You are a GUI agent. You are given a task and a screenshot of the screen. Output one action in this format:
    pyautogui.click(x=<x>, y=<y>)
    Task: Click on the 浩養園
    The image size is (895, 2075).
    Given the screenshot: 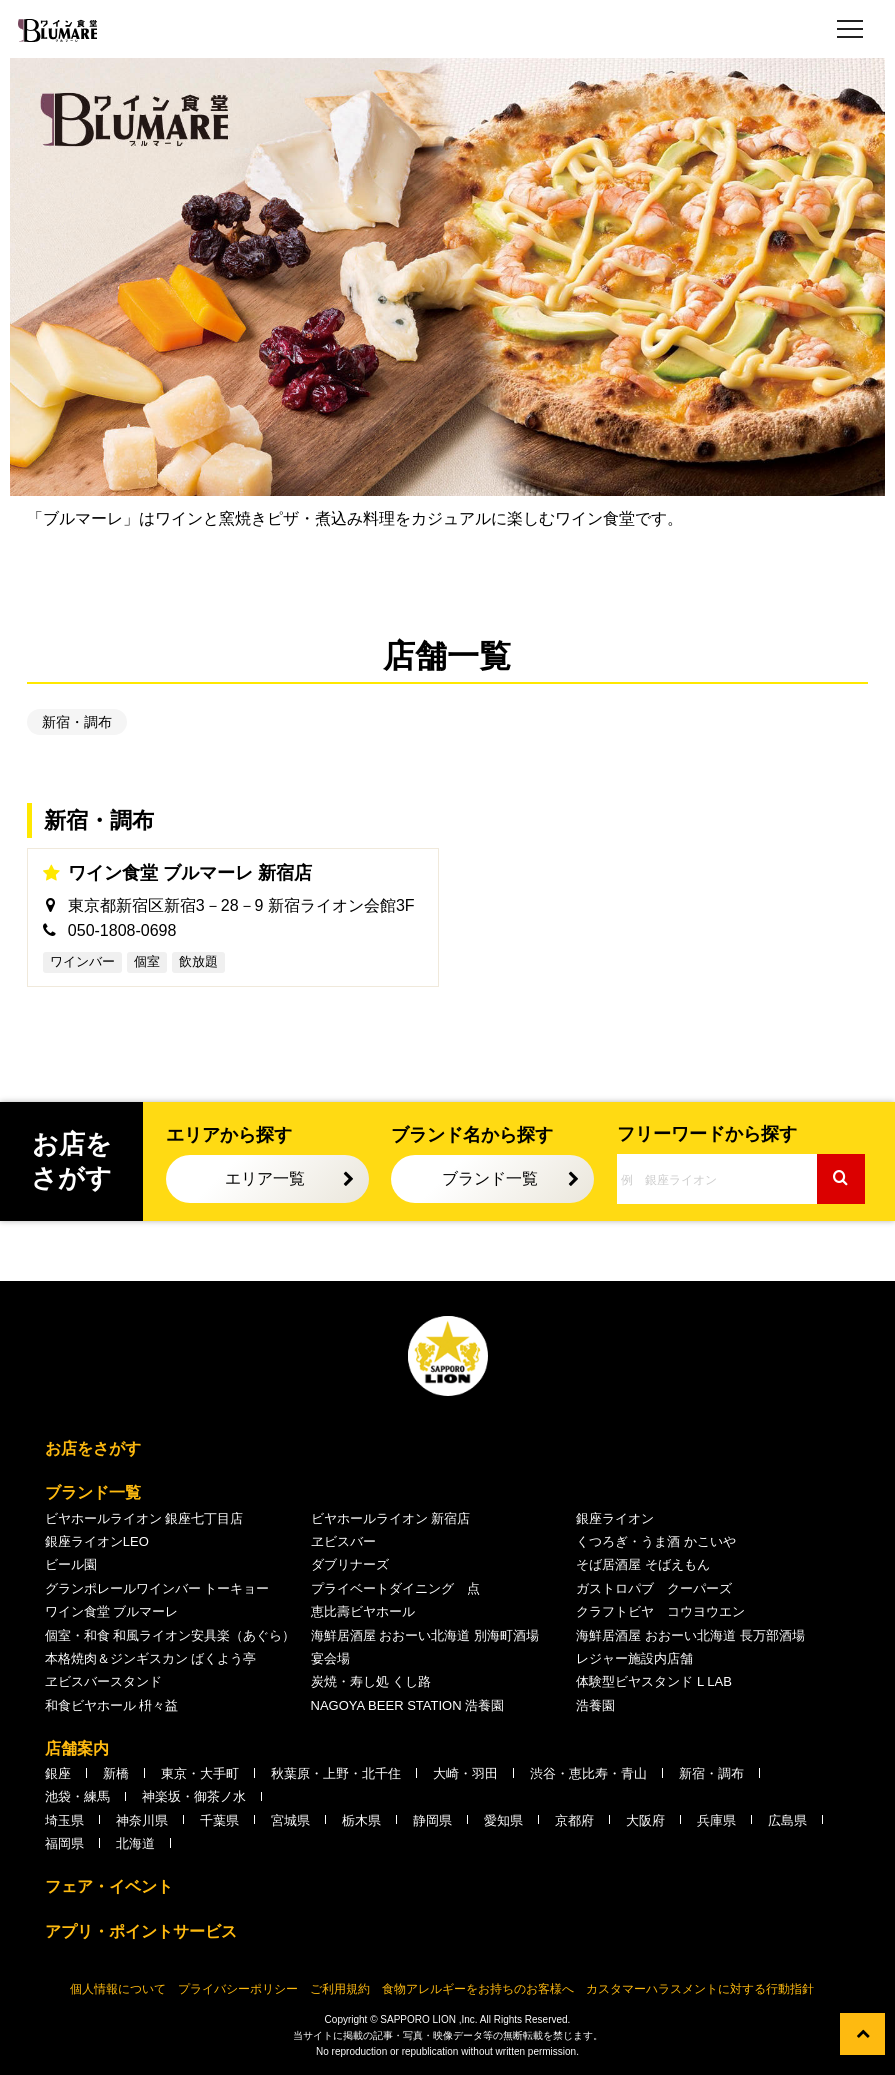 What is the action you would take?
    pyautogui.click(x=595, y=1705)
    